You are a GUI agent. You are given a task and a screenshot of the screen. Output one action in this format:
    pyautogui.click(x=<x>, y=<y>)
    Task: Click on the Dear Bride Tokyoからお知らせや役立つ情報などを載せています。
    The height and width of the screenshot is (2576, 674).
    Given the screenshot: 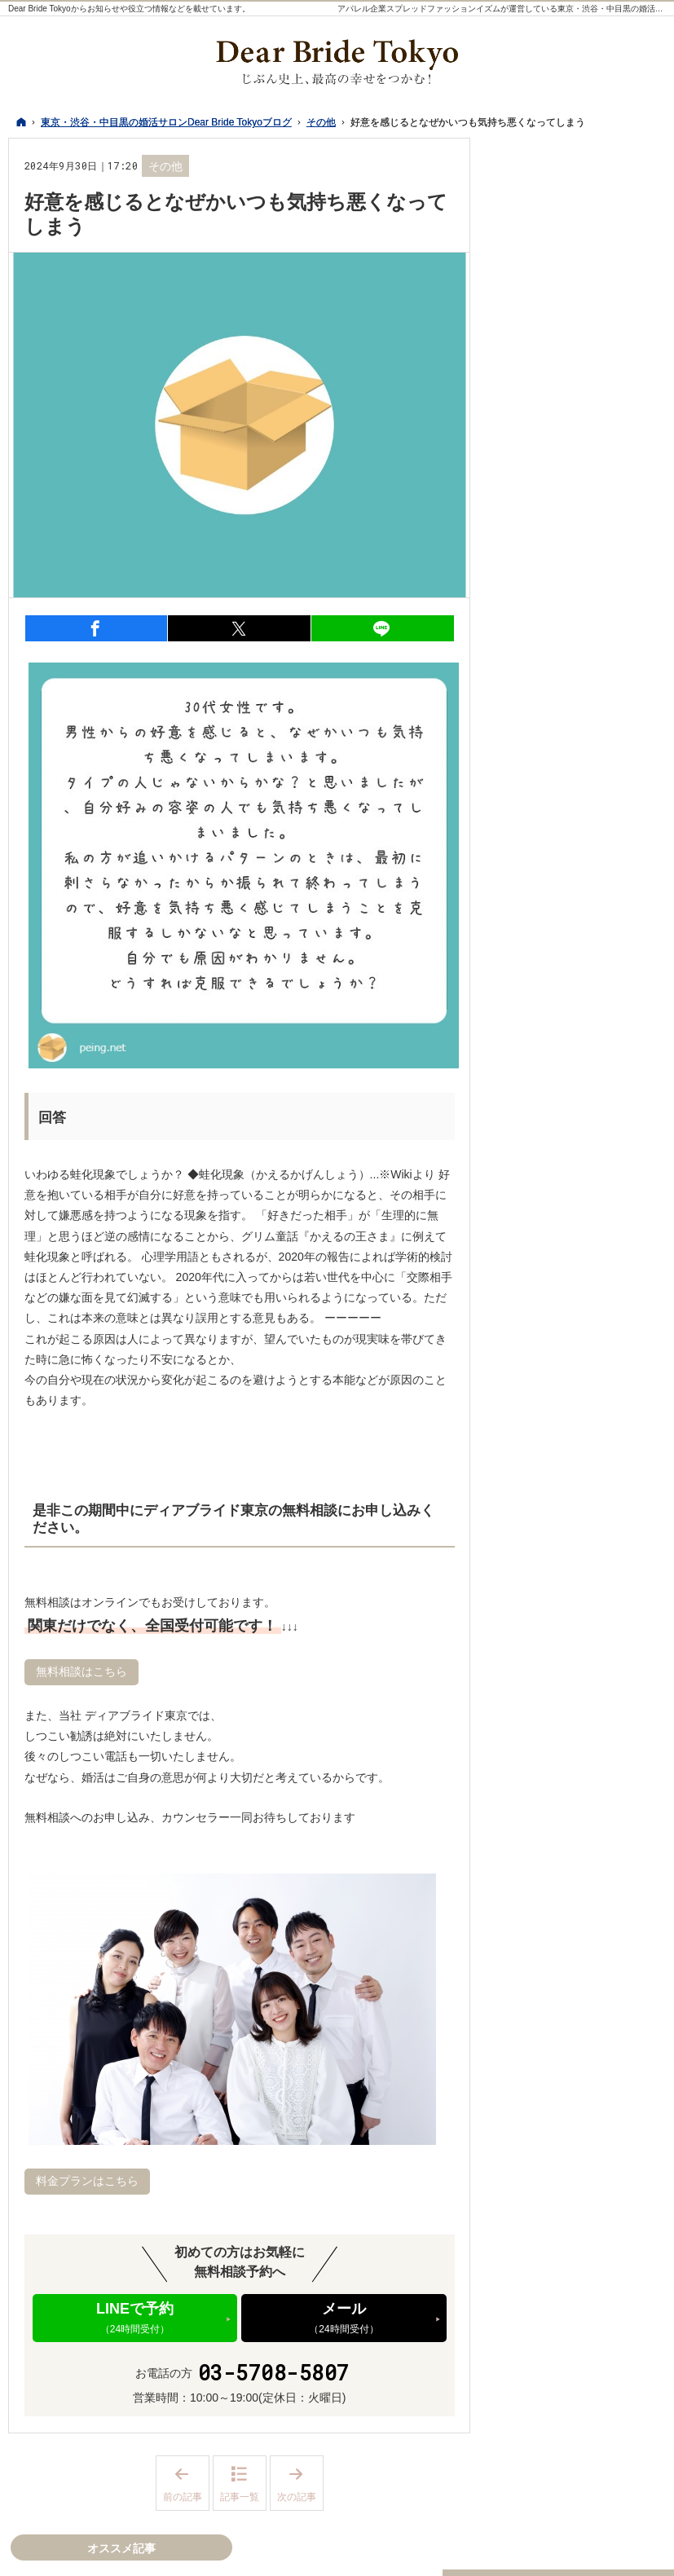 What is the action you would take?
    pyautogui.click(x=129, y=8)
    